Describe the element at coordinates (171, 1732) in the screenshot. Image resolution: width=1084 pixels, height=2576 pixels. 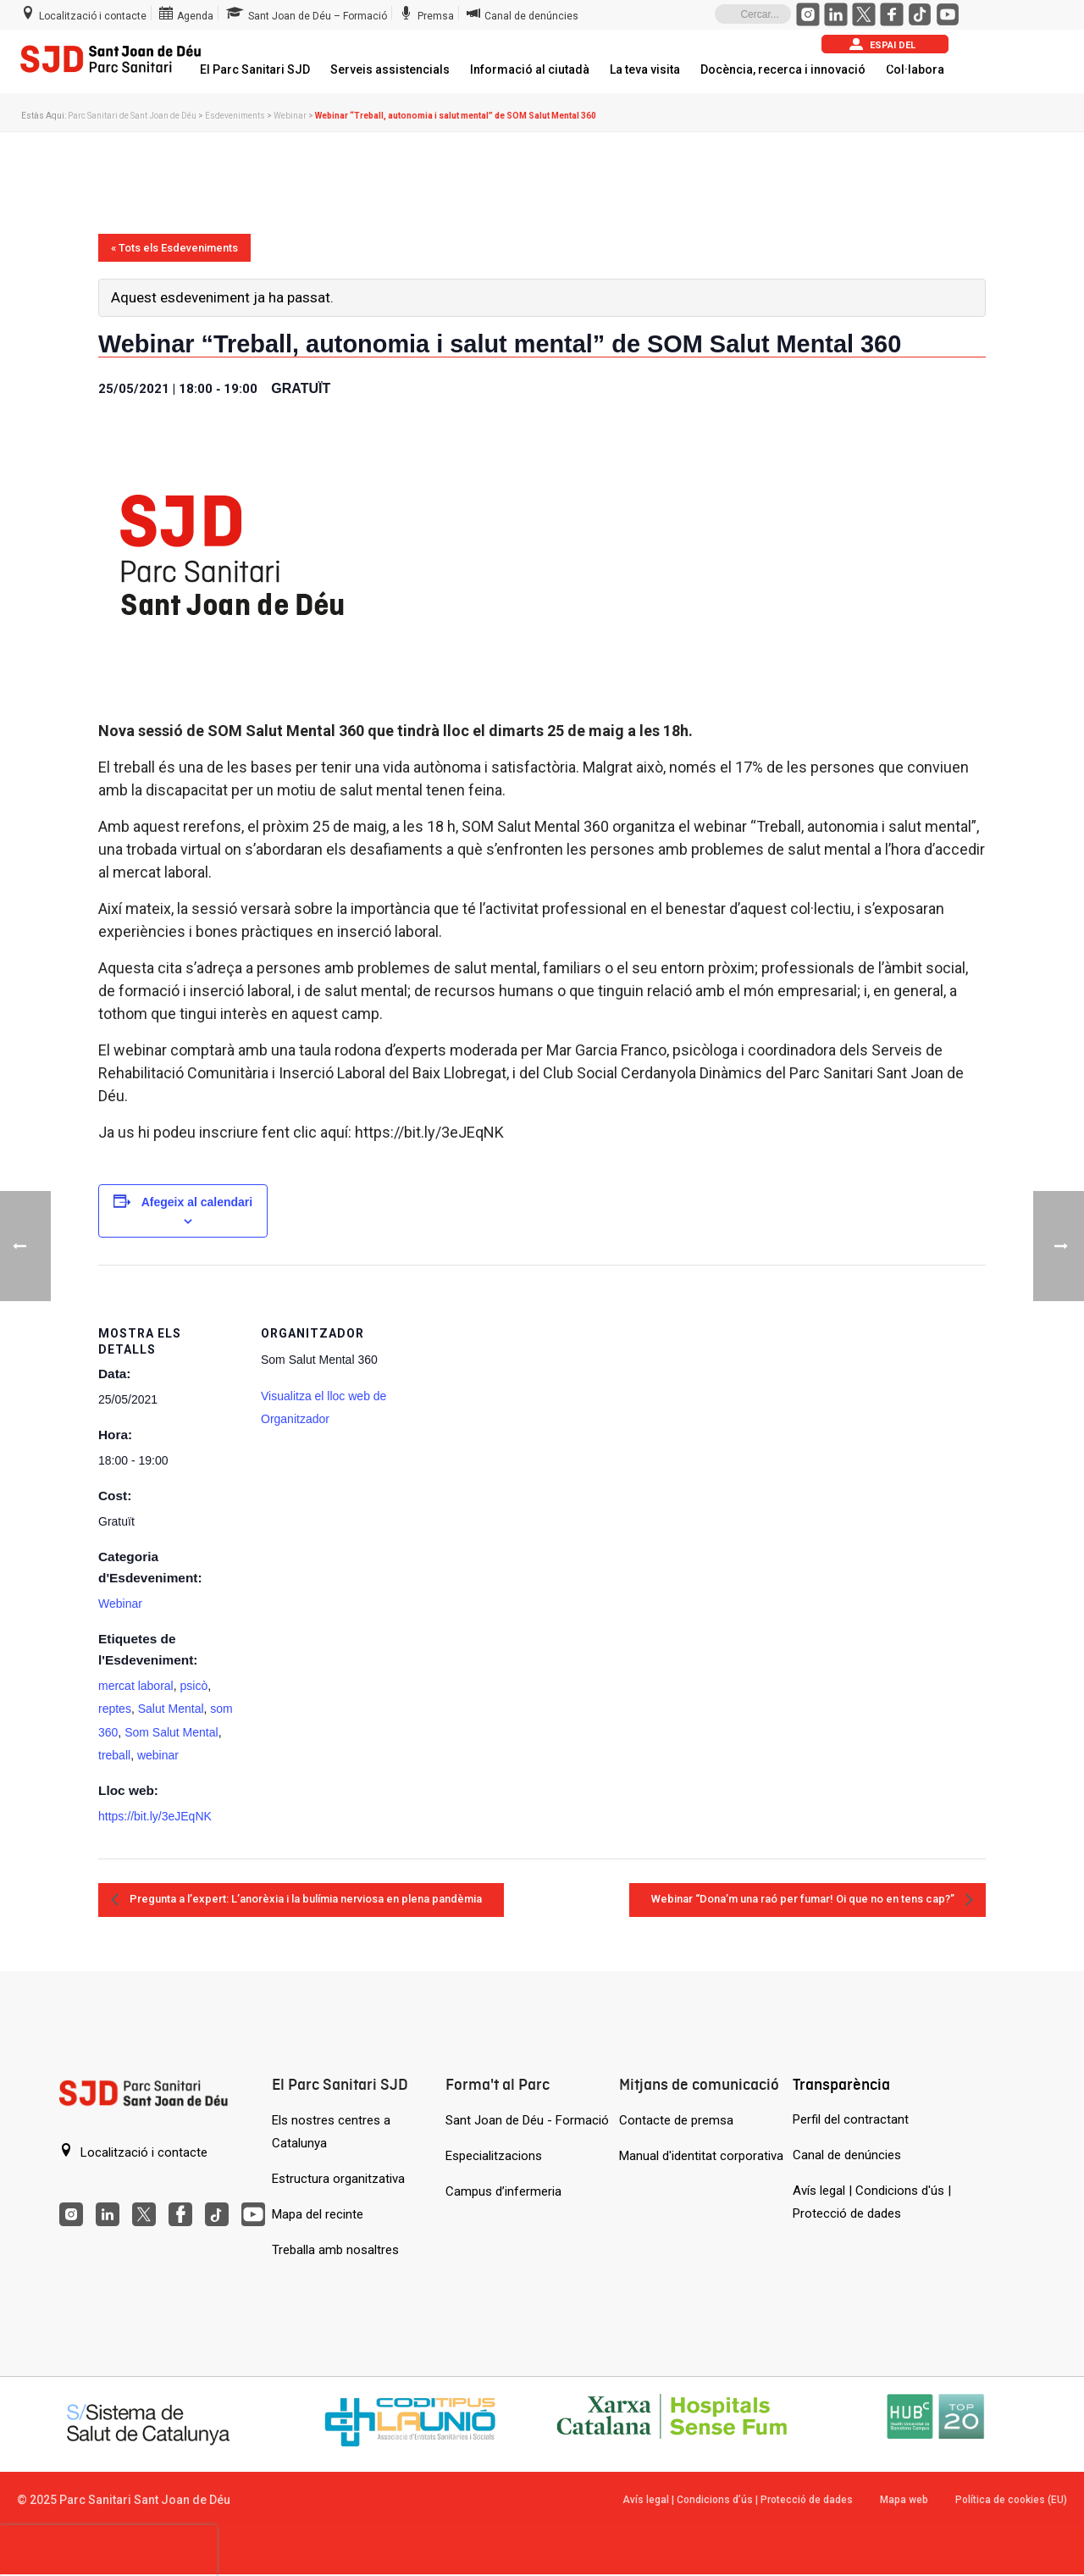
I see `Som Salut Mental` at that location.